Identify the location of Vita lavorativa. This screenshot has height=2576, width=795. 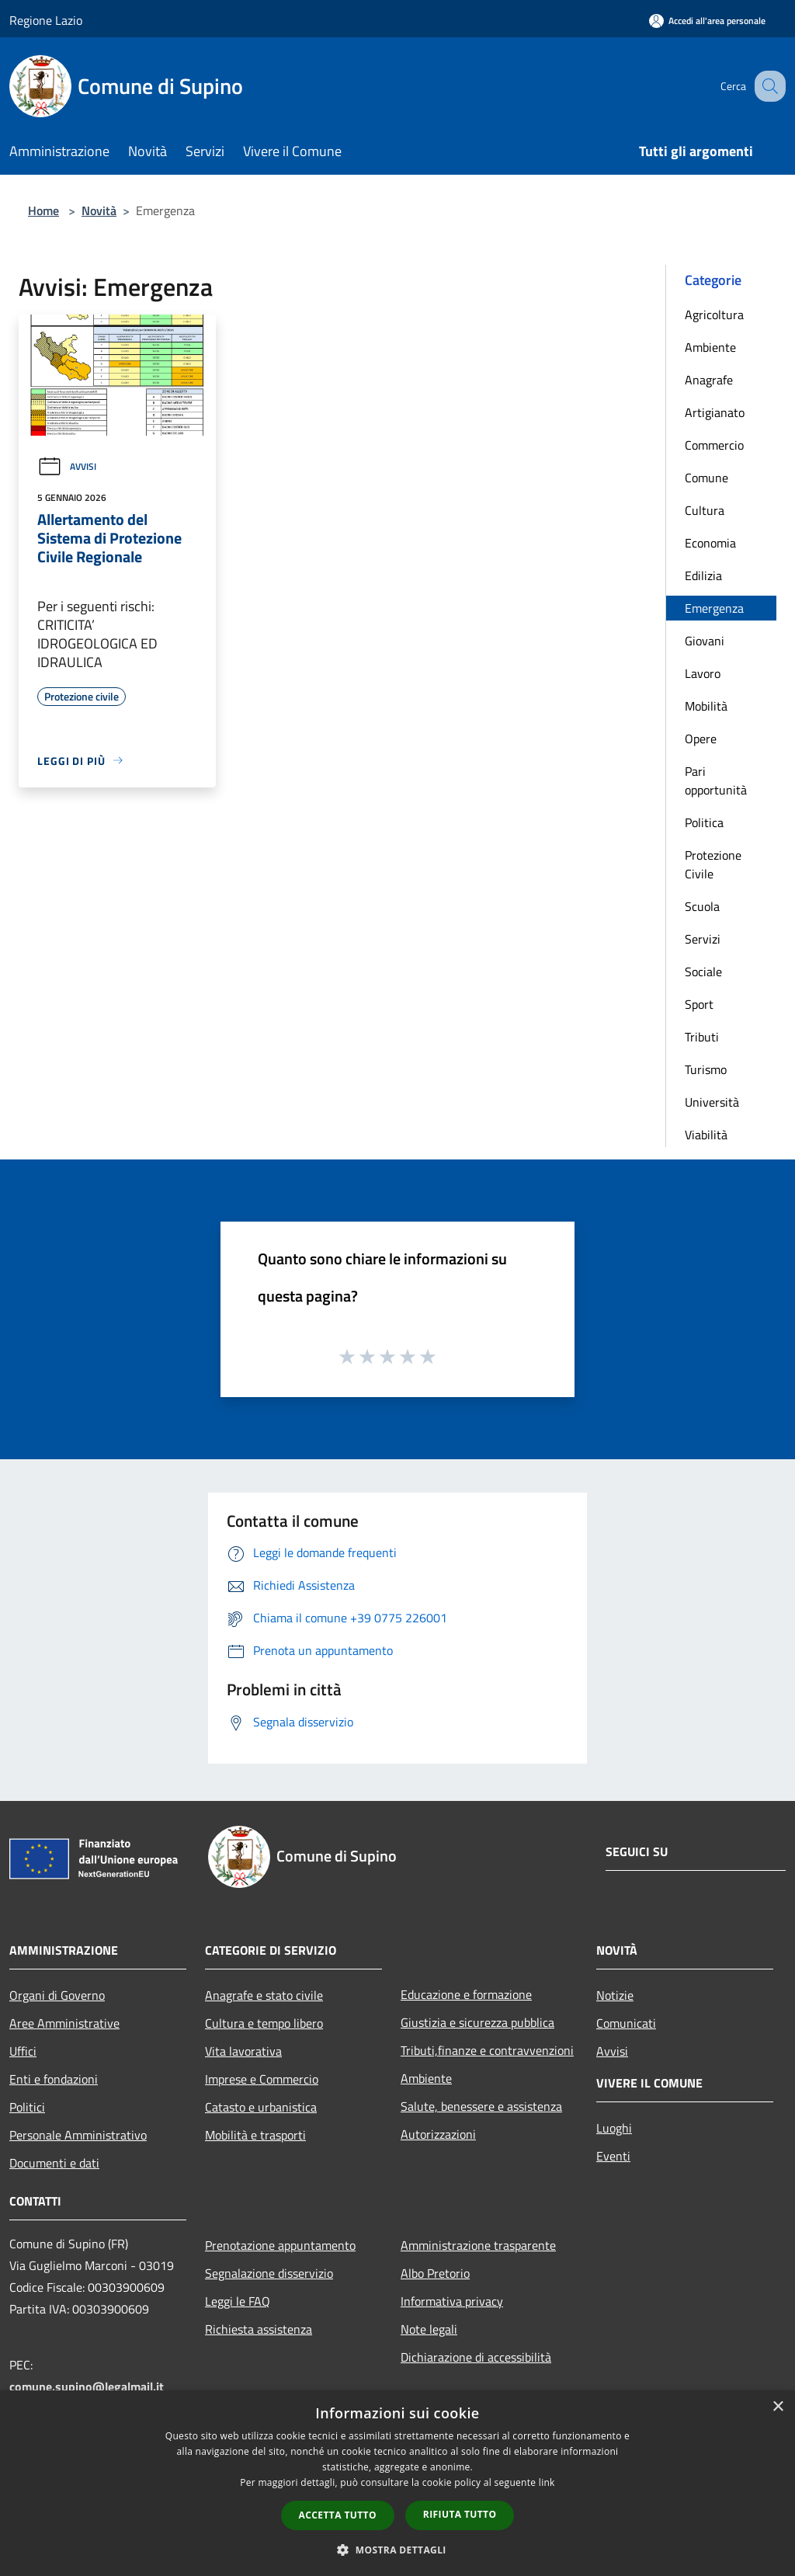
(243, 2051).